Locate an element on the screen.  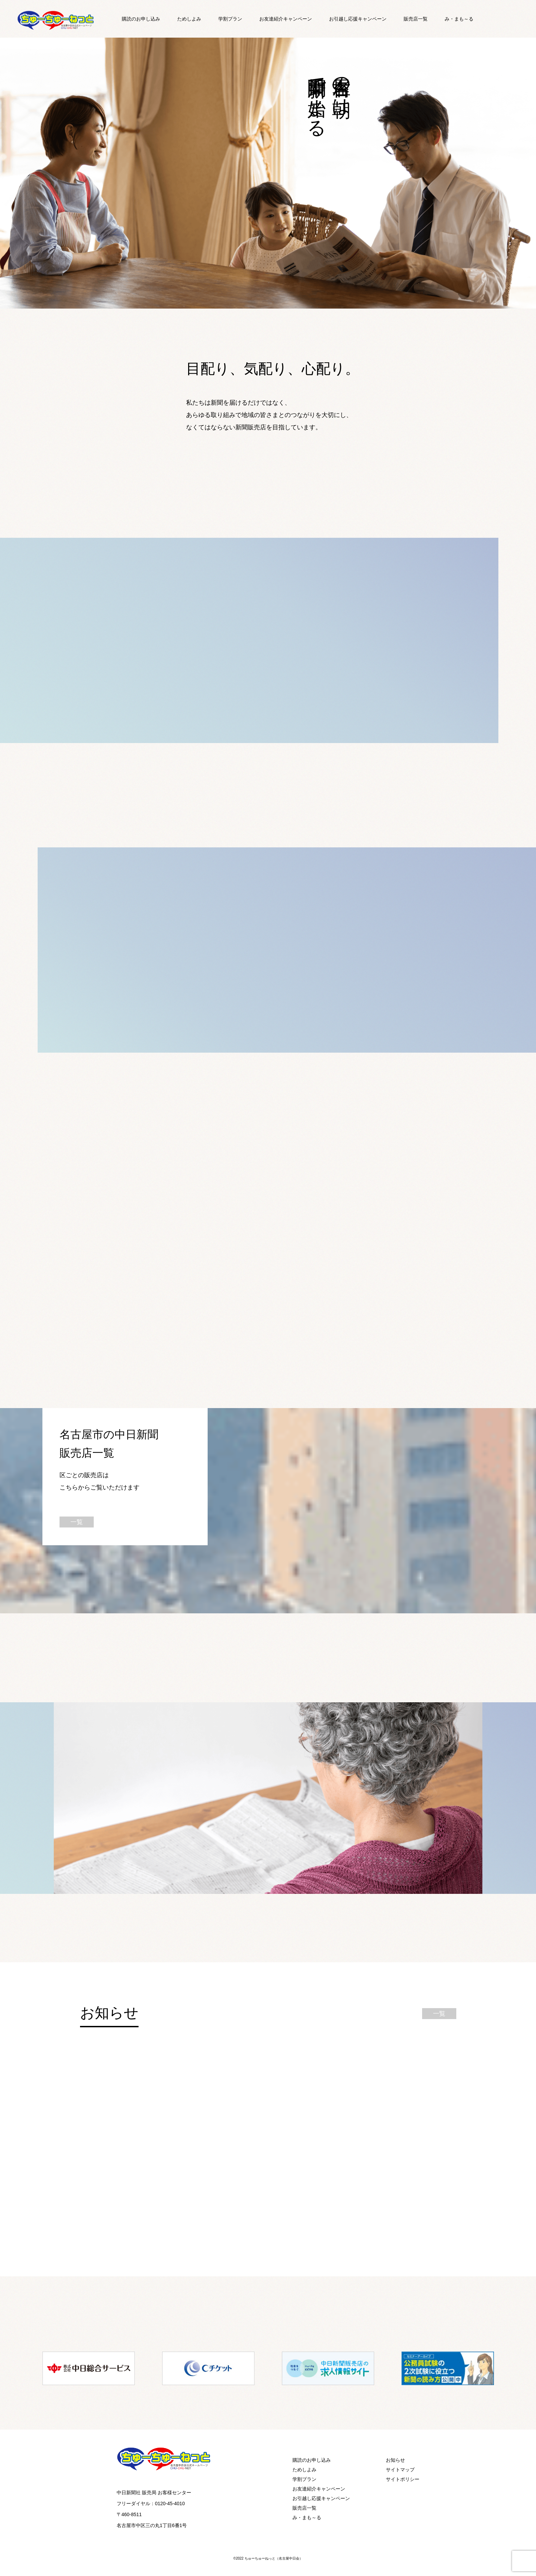
お知らせ is located at coordinates (395, 2460).